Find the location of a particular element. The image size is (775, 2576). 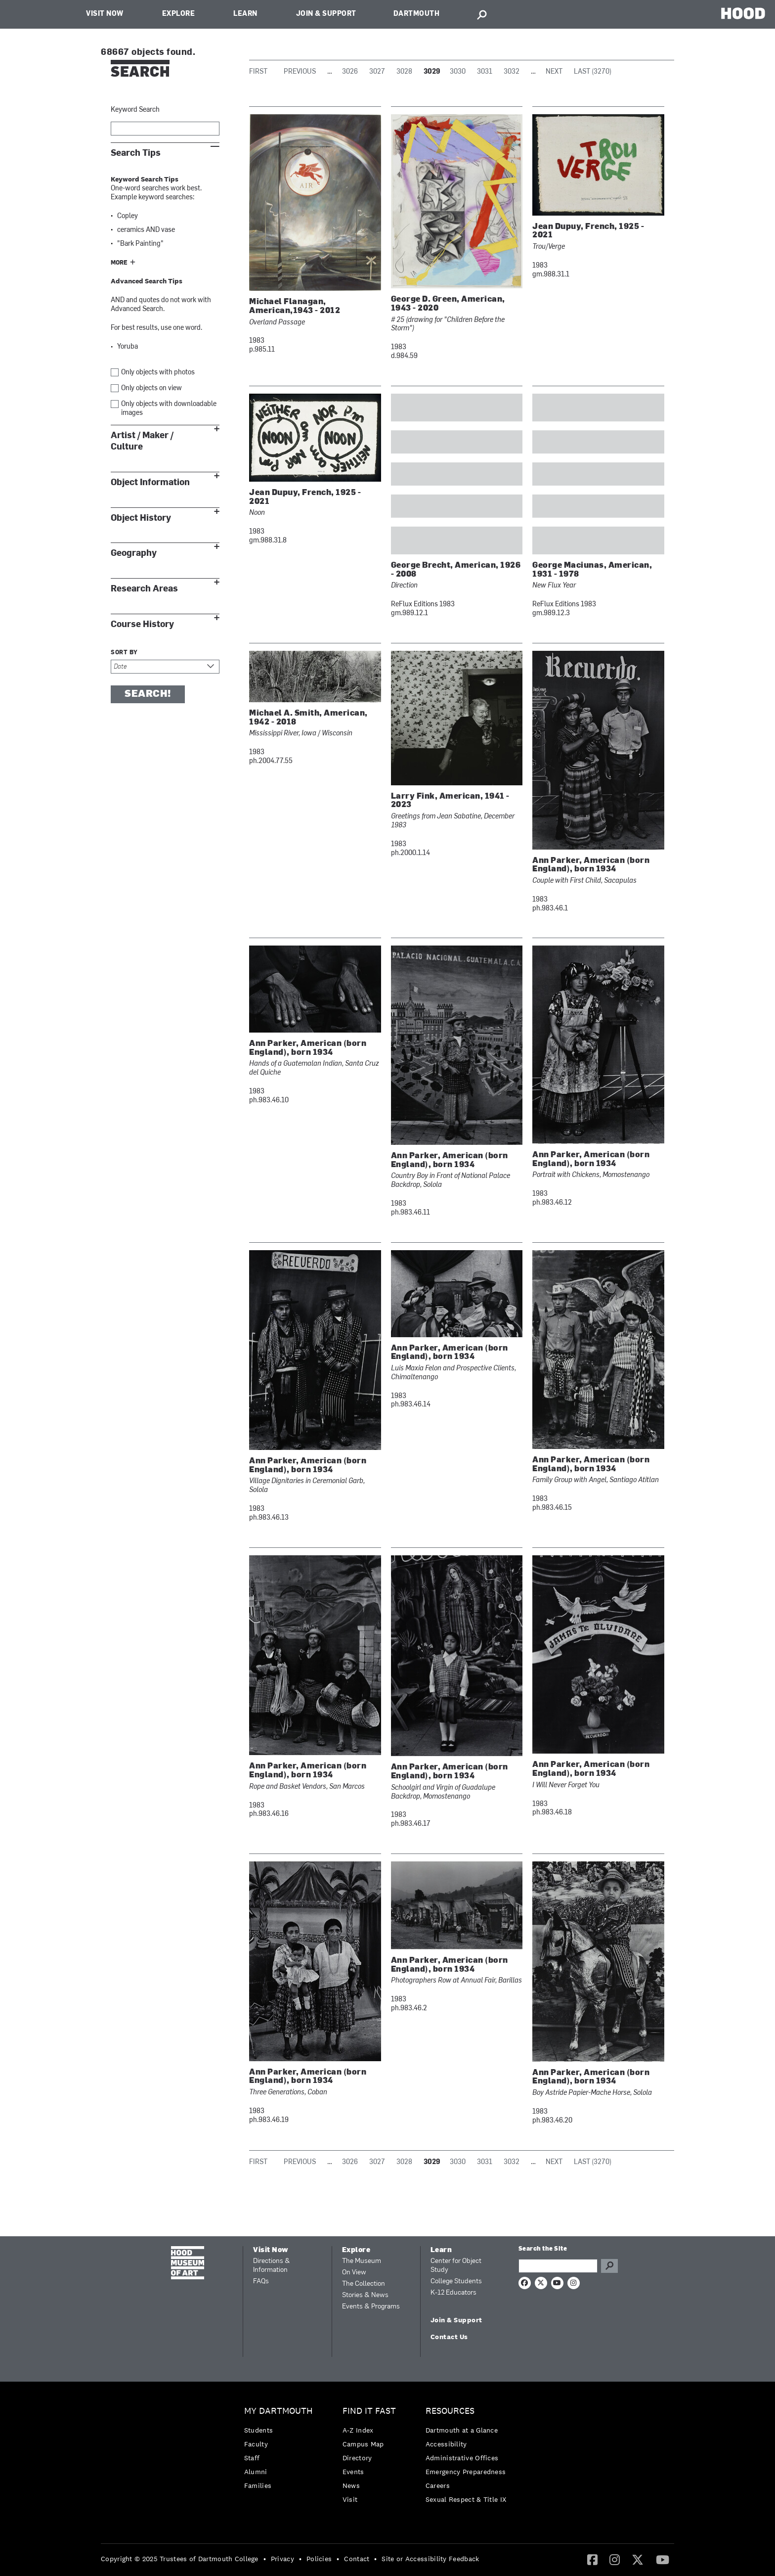

[Instagram] is located at coordinates (614, 2559).